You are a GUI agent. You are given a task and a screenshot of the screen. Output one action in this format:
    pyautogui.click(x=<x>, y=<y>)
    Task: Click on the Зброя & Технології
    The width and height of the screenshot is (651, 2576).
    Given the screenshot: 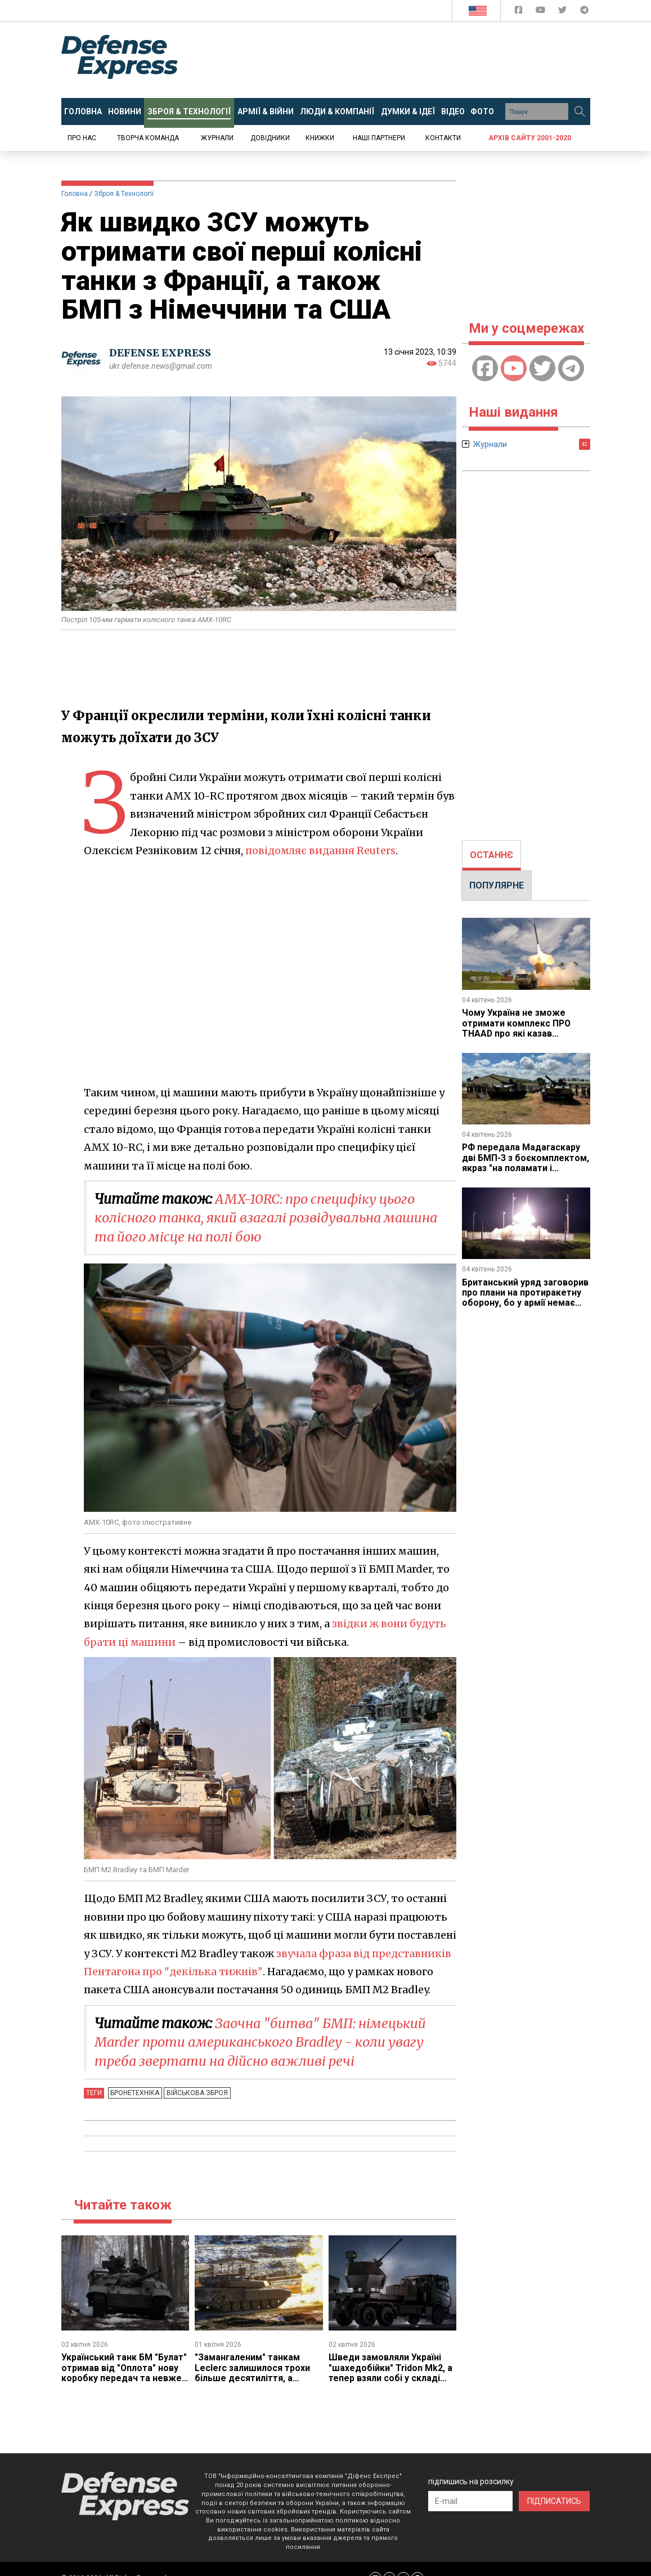 What is the action you would take?
    pyautogui.click(x=124, y=194)
    